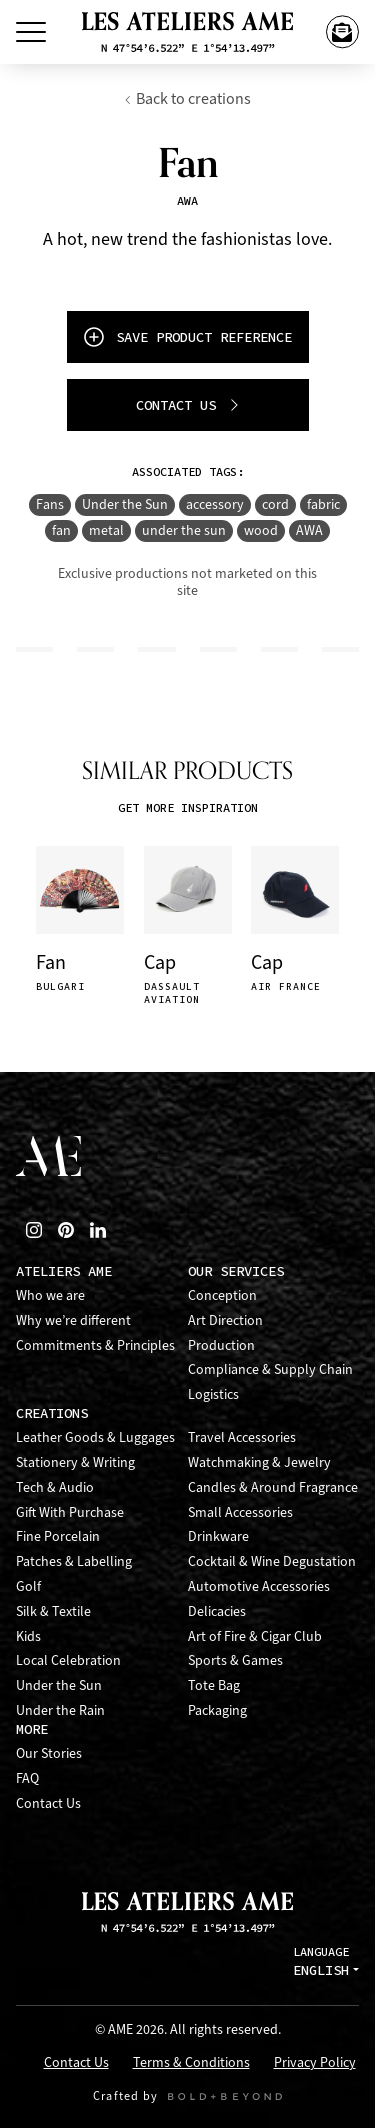  Describe the element at coordinates (255, 1636) in the screenshot. I see `Art of Fire & Cigar Club` at that location.